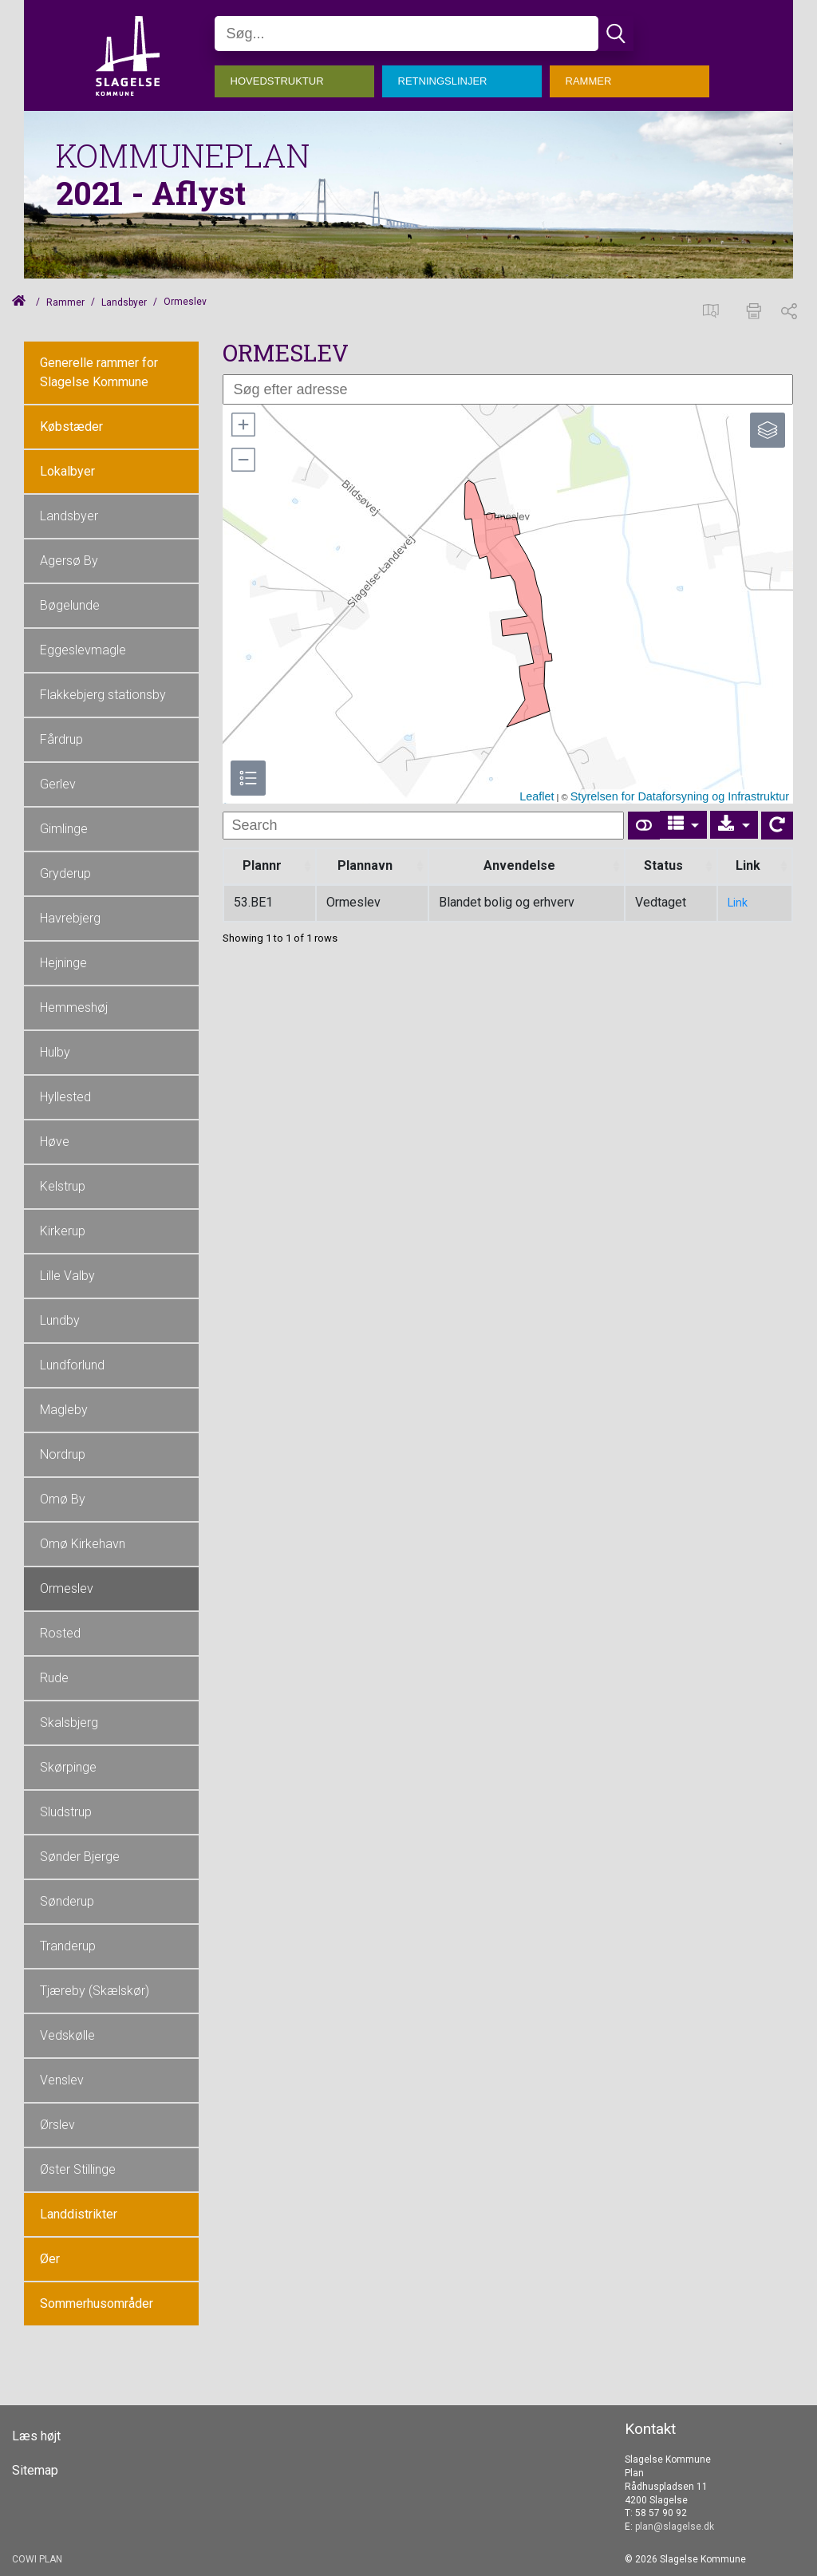 Image resolution: width=817 pixels, height=2576 pixels. I want to click on [button], so click(243, 425).